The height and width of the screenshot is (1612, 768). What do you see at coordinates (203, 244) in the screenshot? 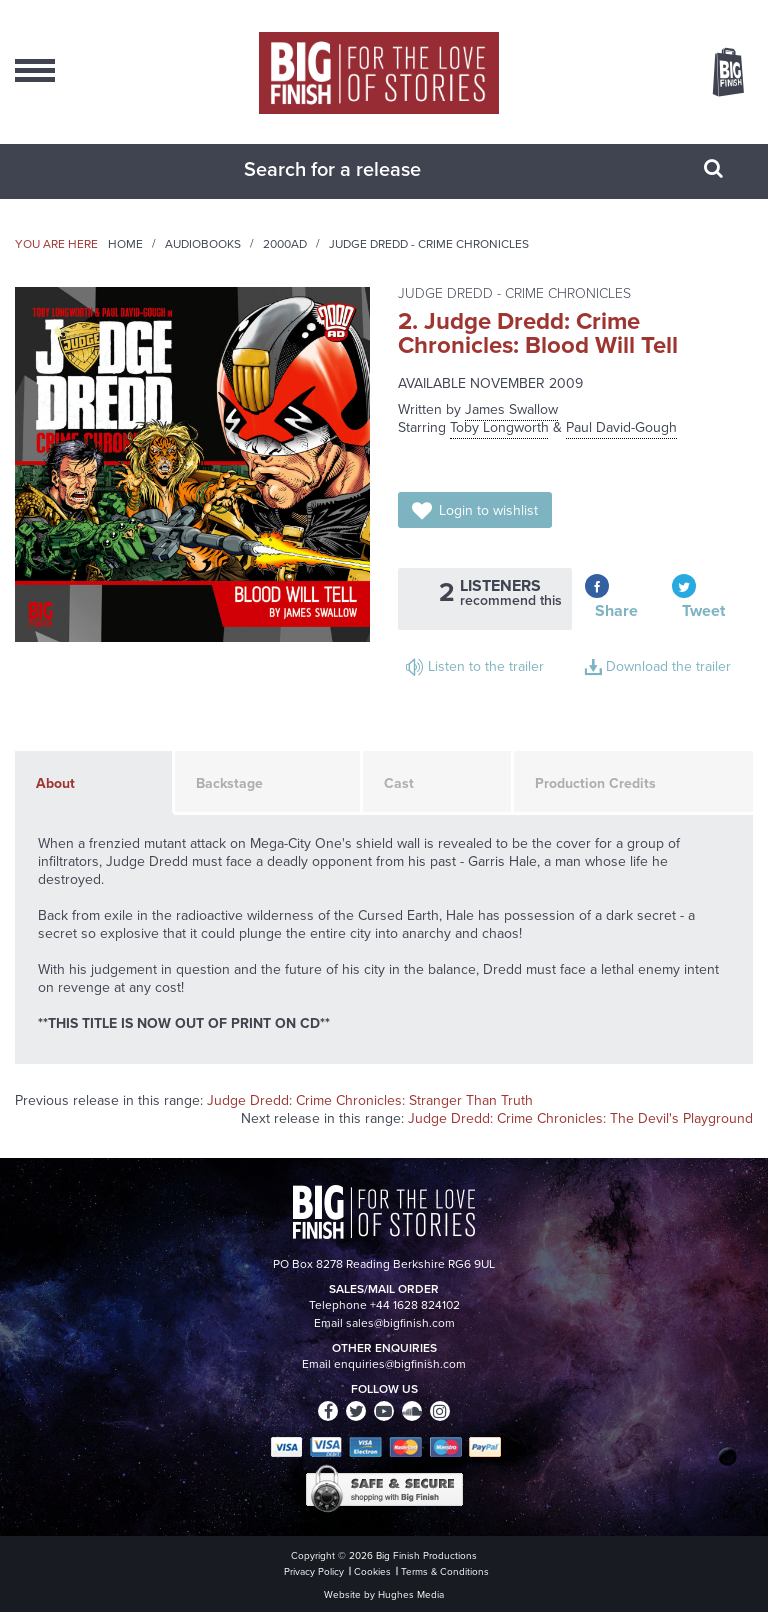
I see `Audiobooks` at bounding box center [203, 244].